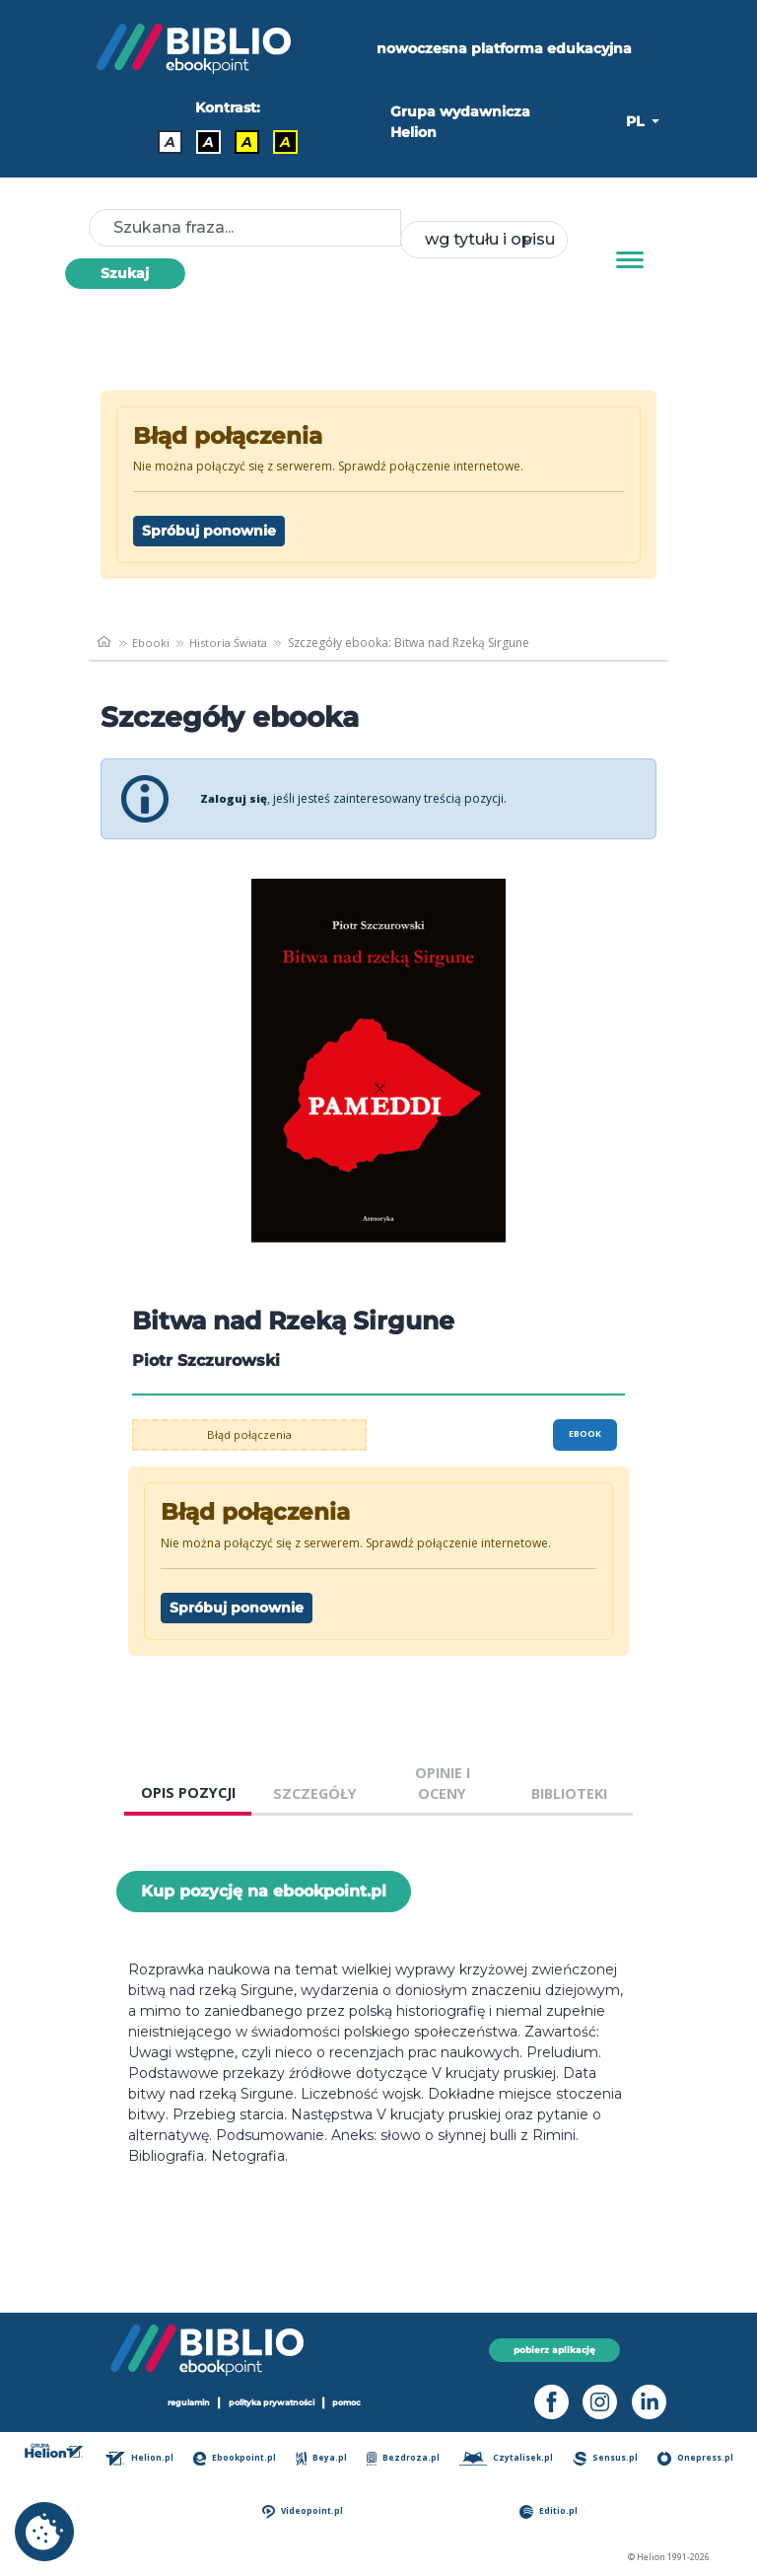  I want to click on Ebookpoint.pl, so click(238, 2458).